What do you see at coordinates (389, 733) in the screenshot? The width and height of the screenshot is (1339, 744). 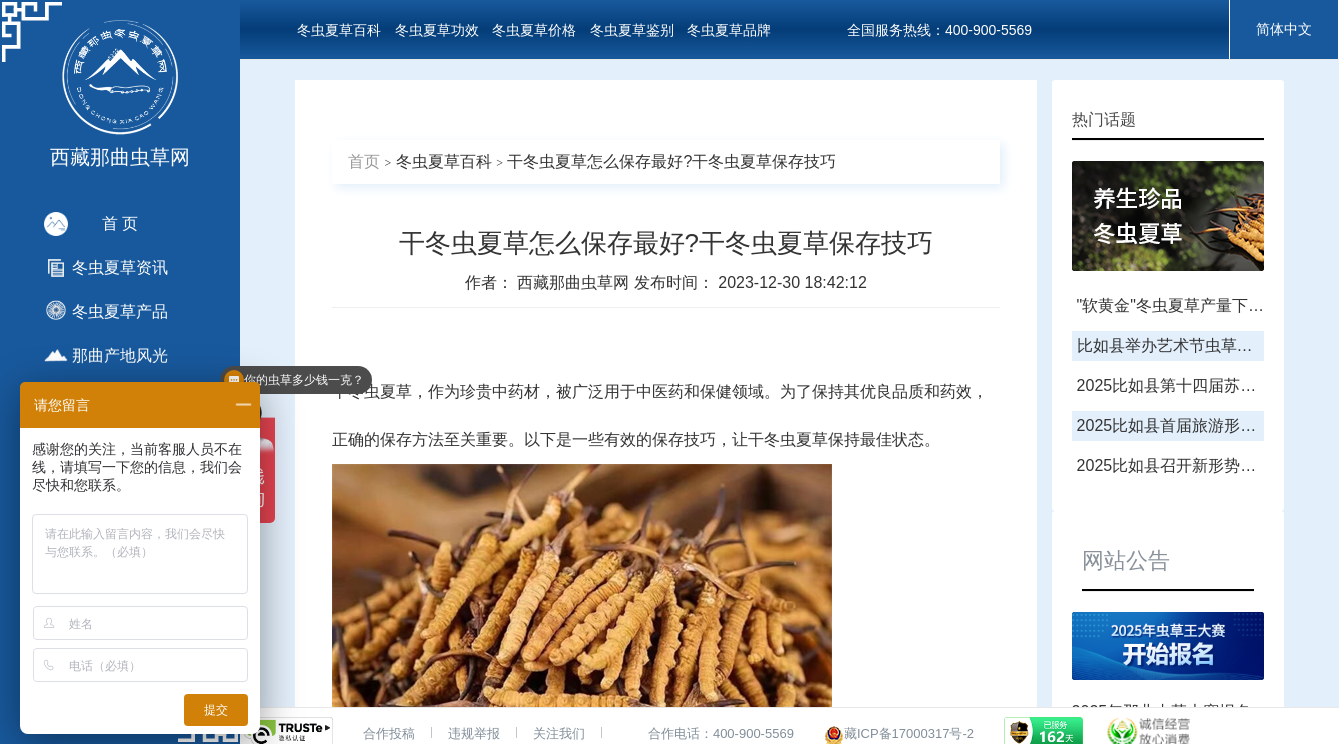 I see `合作投稿` at bounding box center [389, 733].